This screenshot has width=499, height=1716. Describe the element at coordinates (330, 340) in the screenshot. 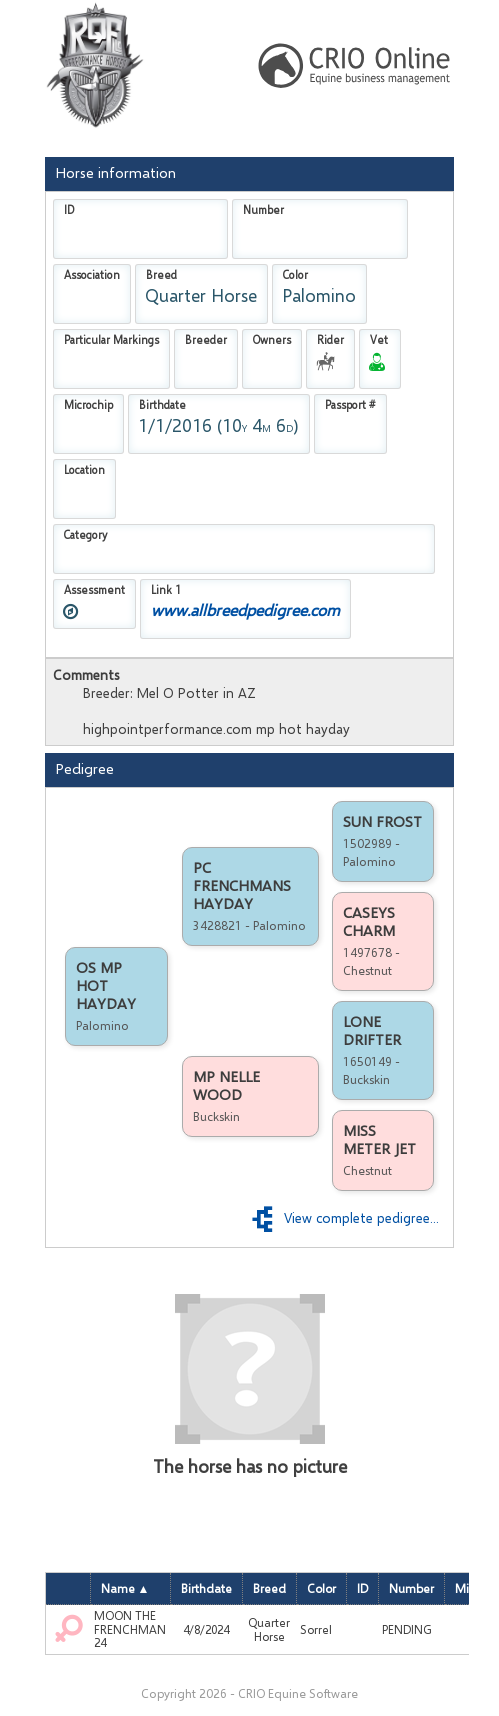

I see `Rider` at that location.